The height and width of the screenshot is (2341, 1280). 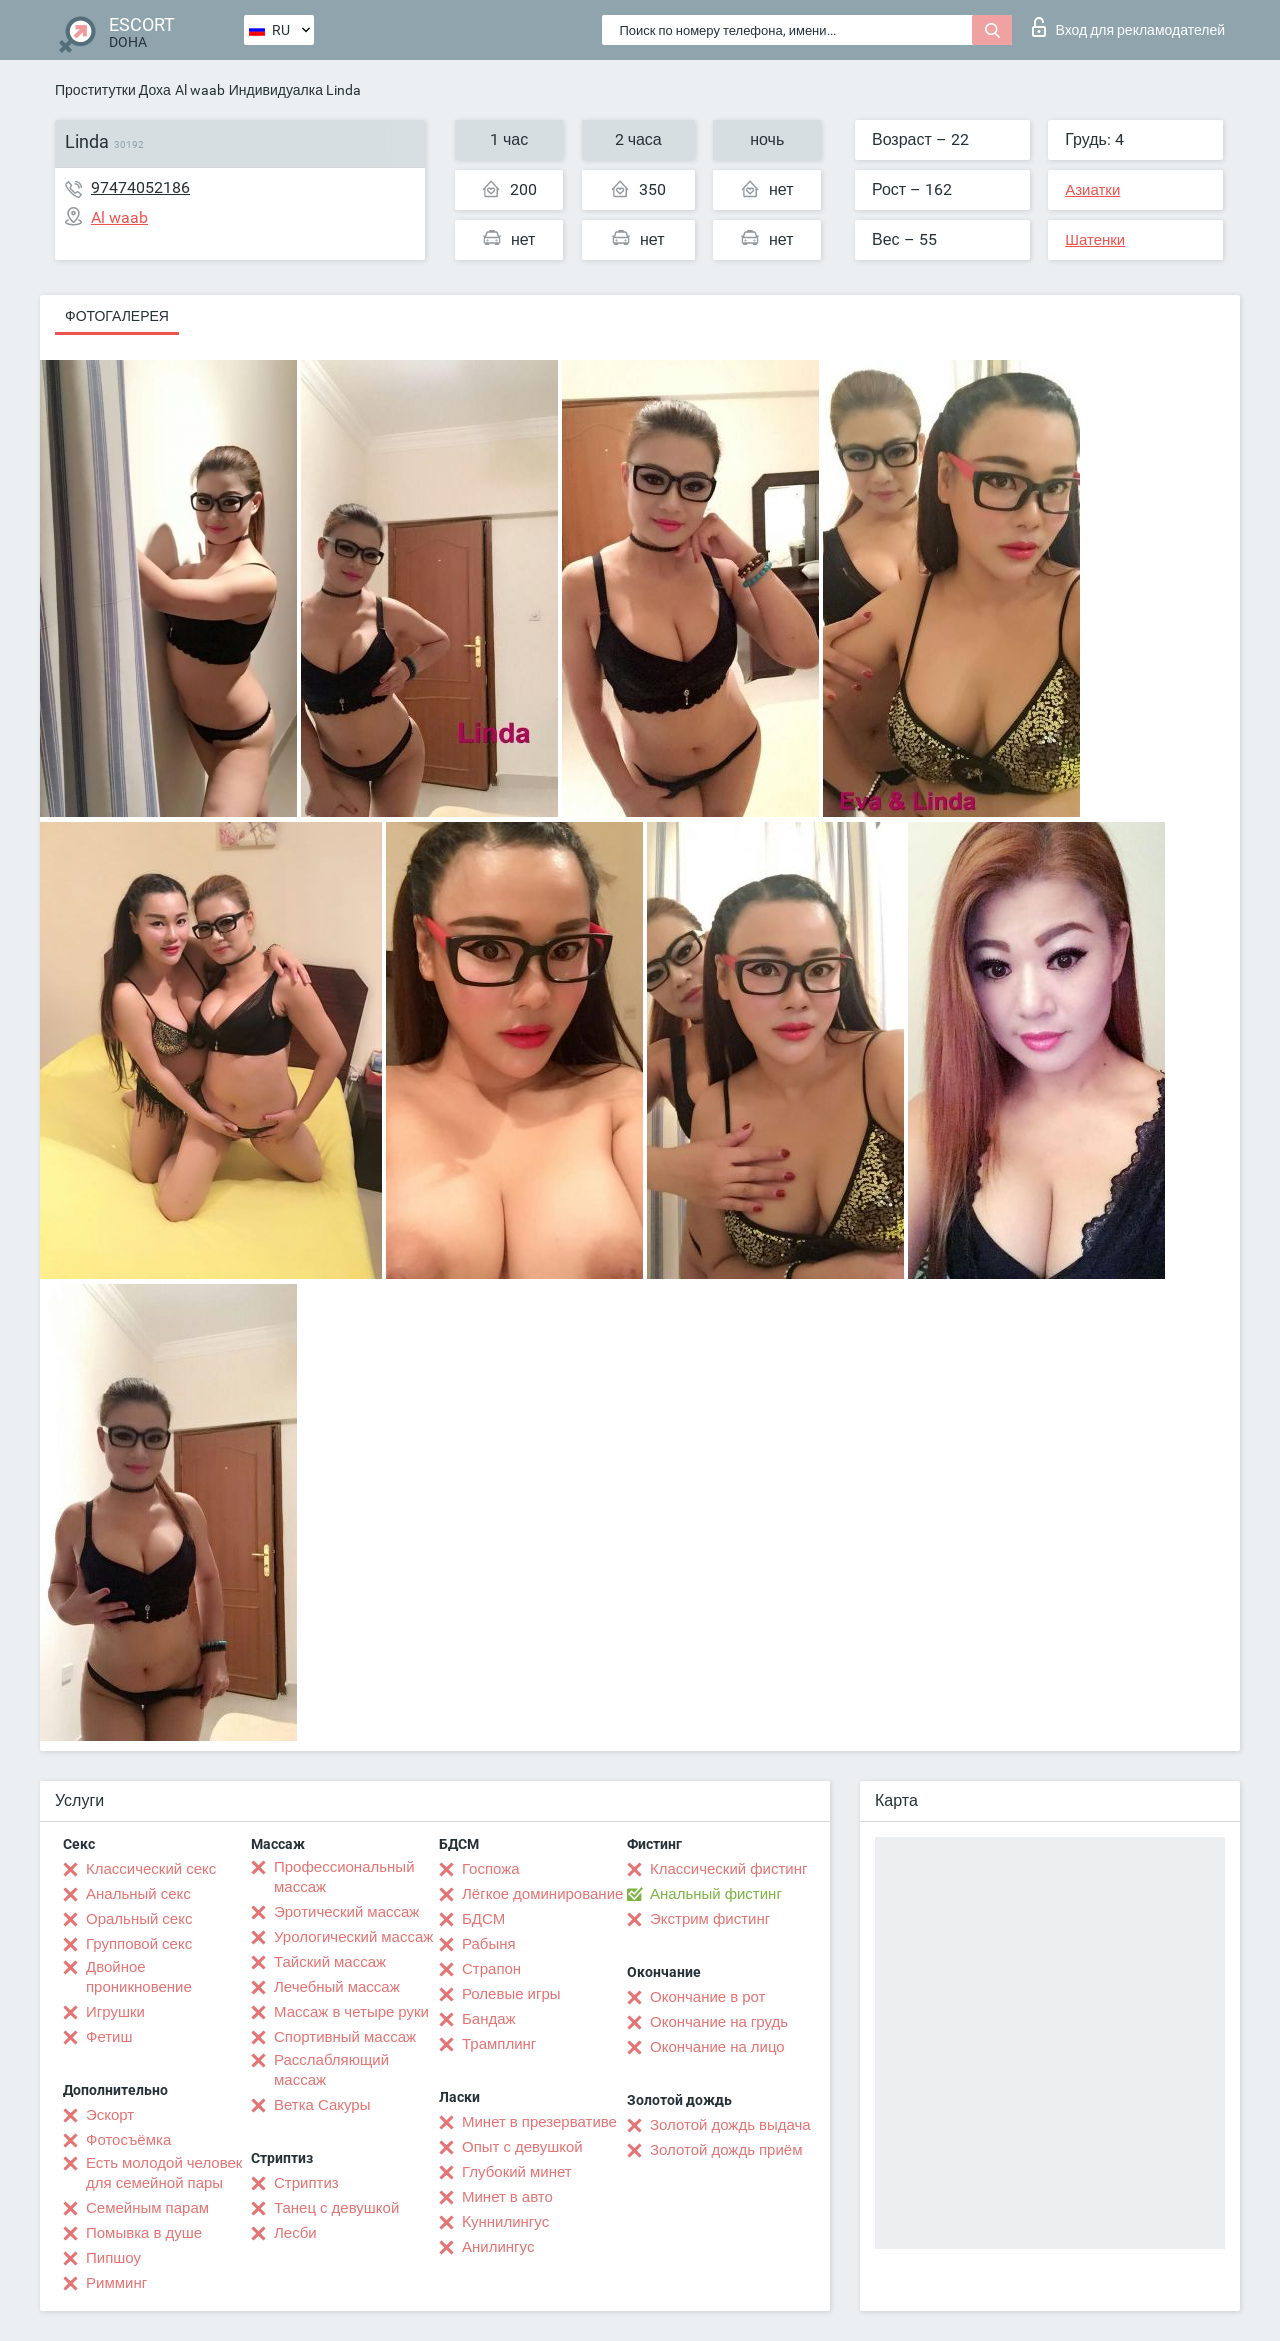 What do you see at coordinates (330, 1962) in the screenshot?
I see `Тайский массаж` at bounding box center [330, 1962].